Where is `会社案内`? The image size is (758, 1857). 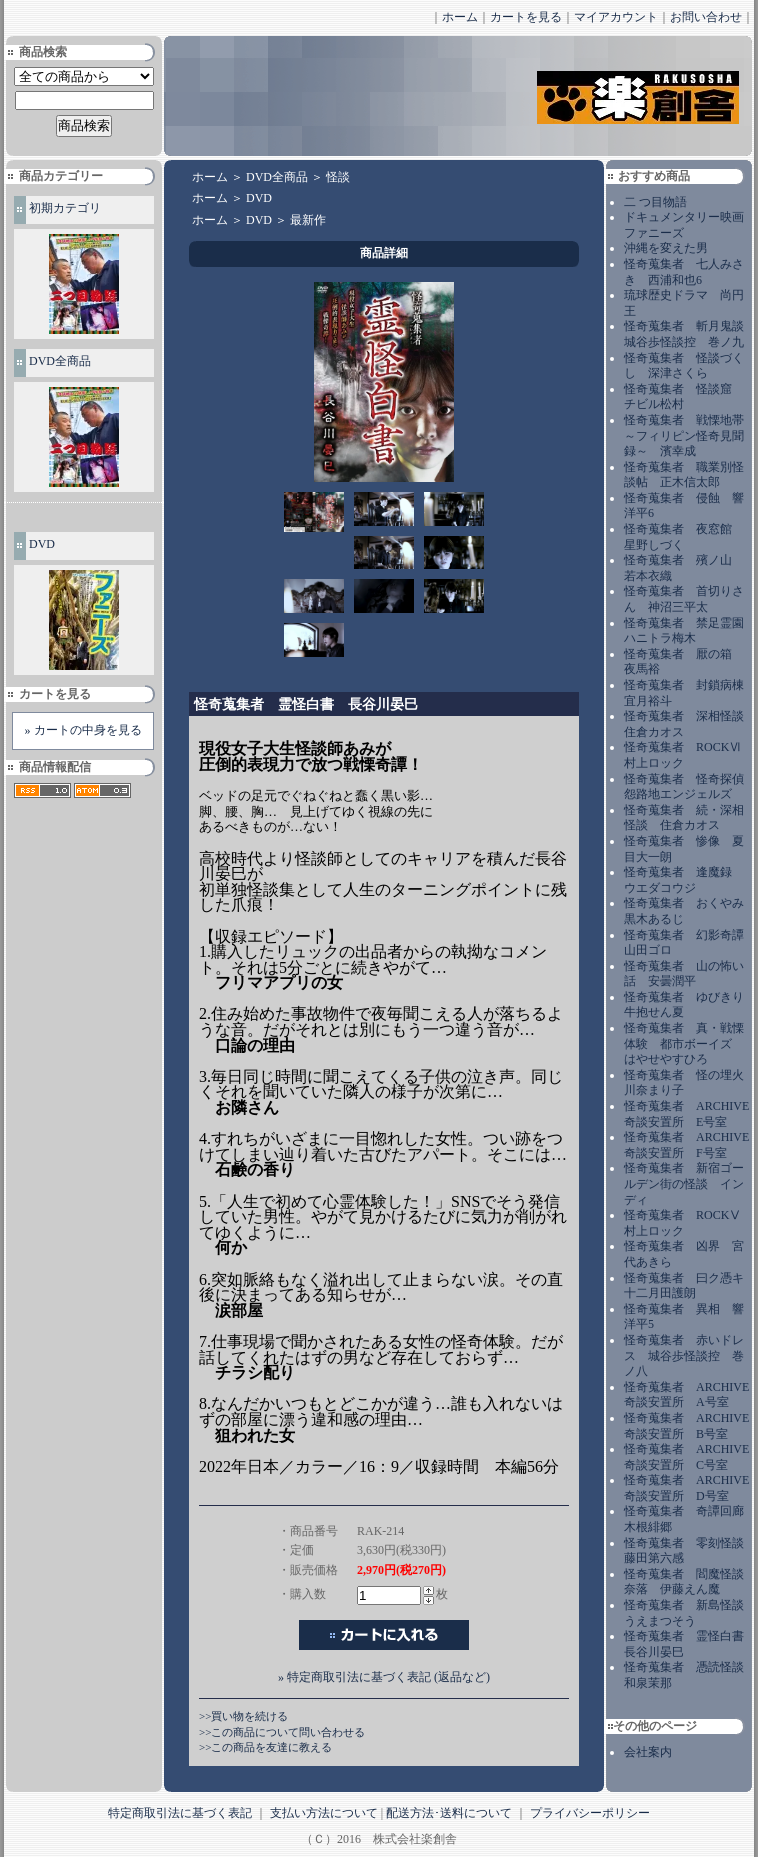
会社案内 is located at coordinates (648, 1752).